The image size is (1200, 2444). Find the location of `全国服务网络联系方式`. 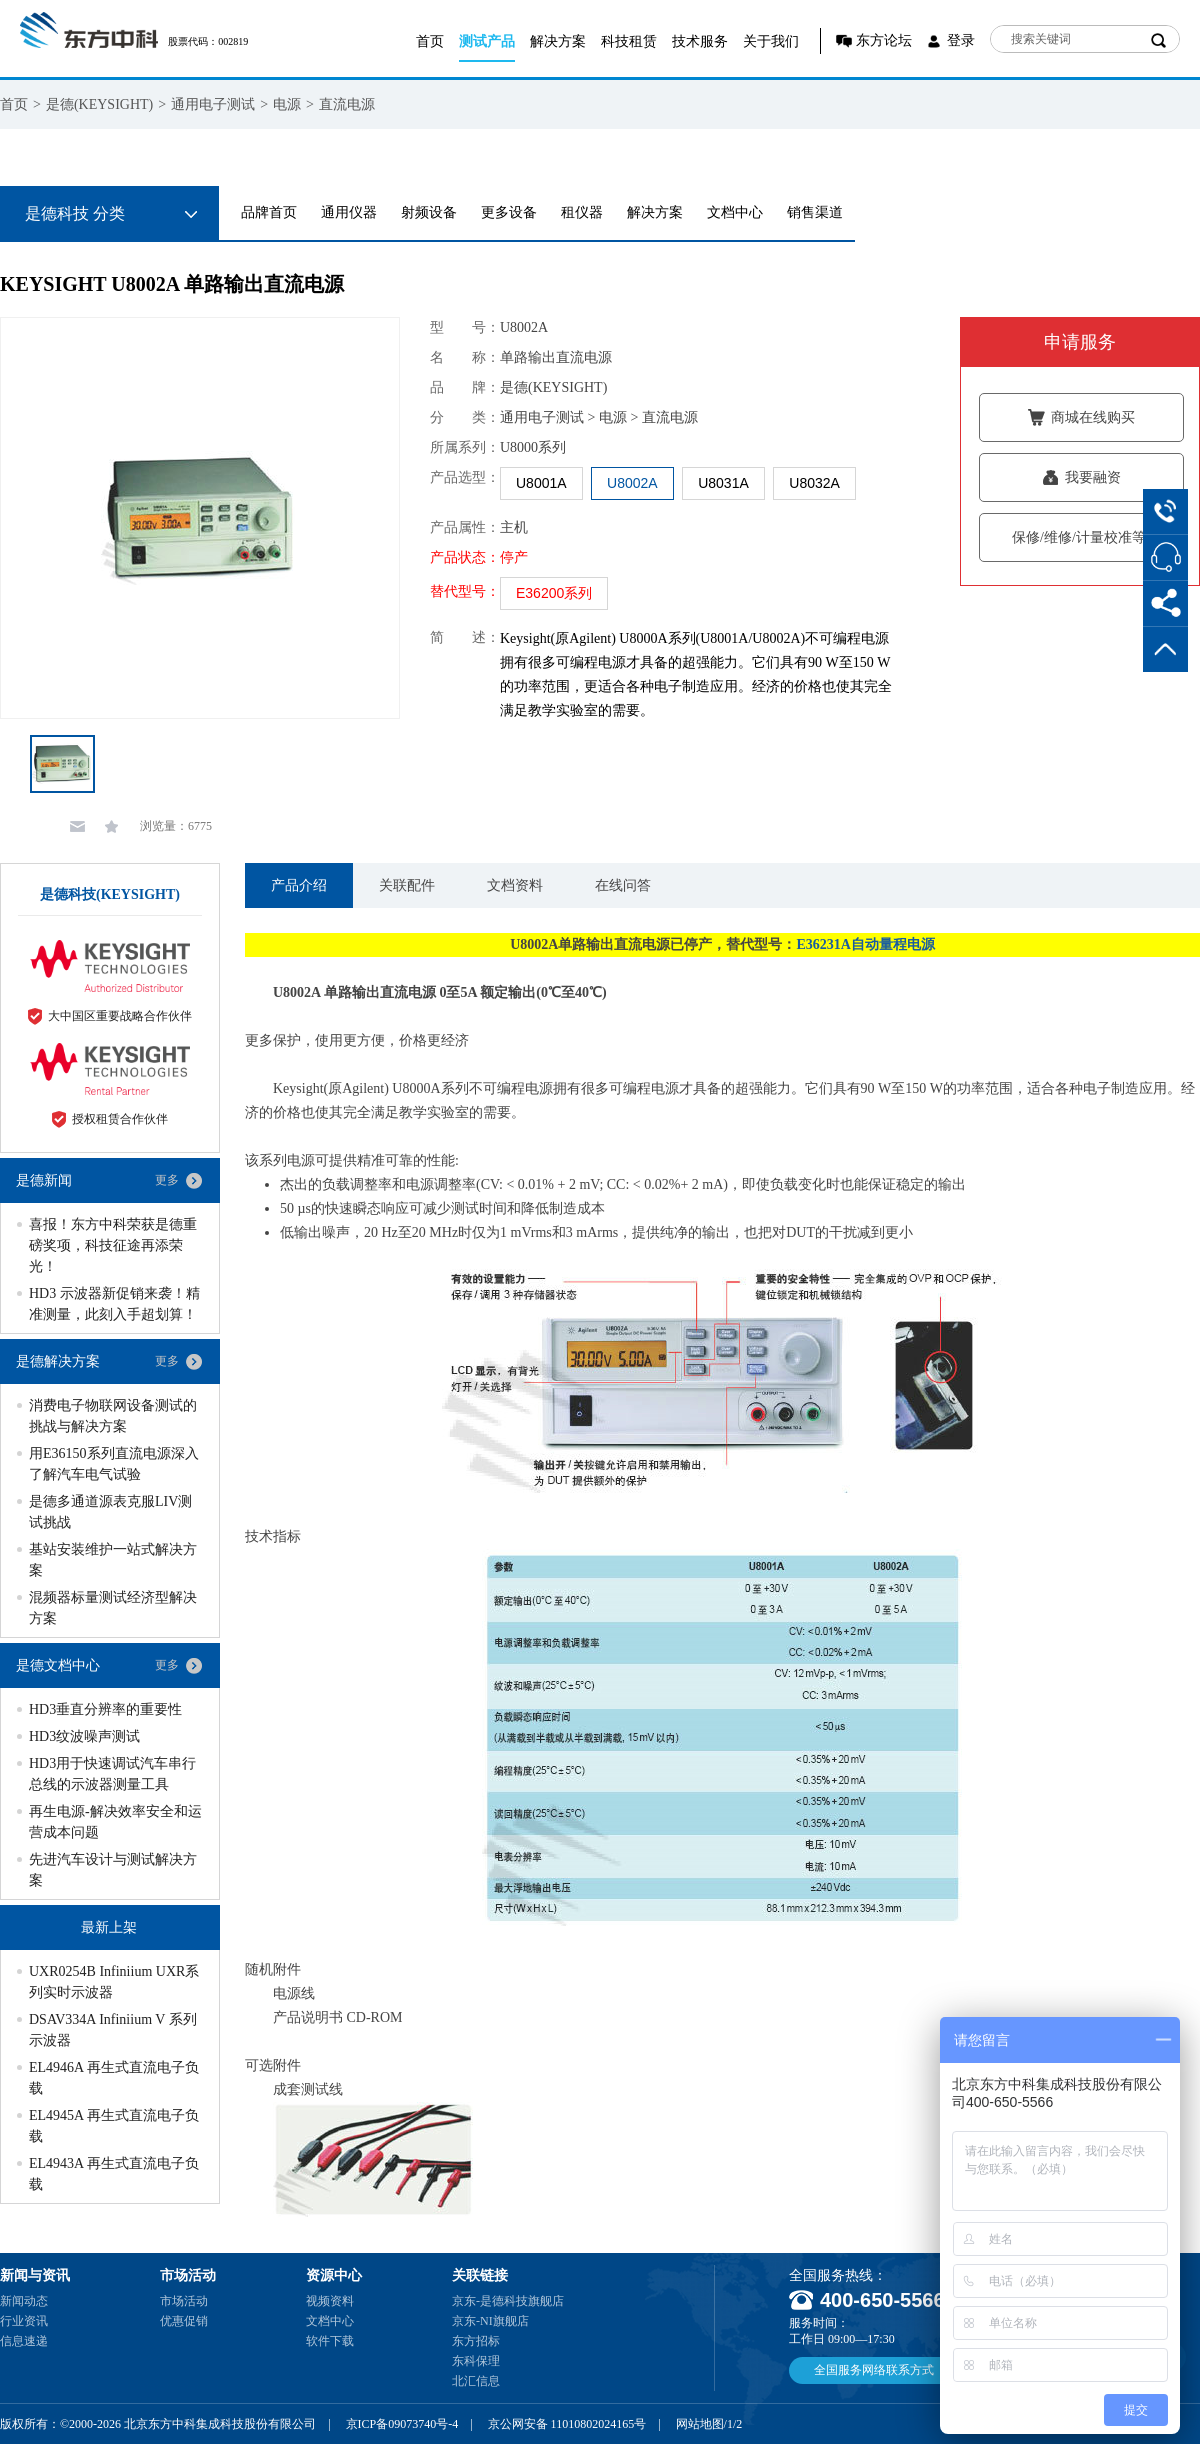

全国服务网络联系方式 is located at coordinates (874, 2370).